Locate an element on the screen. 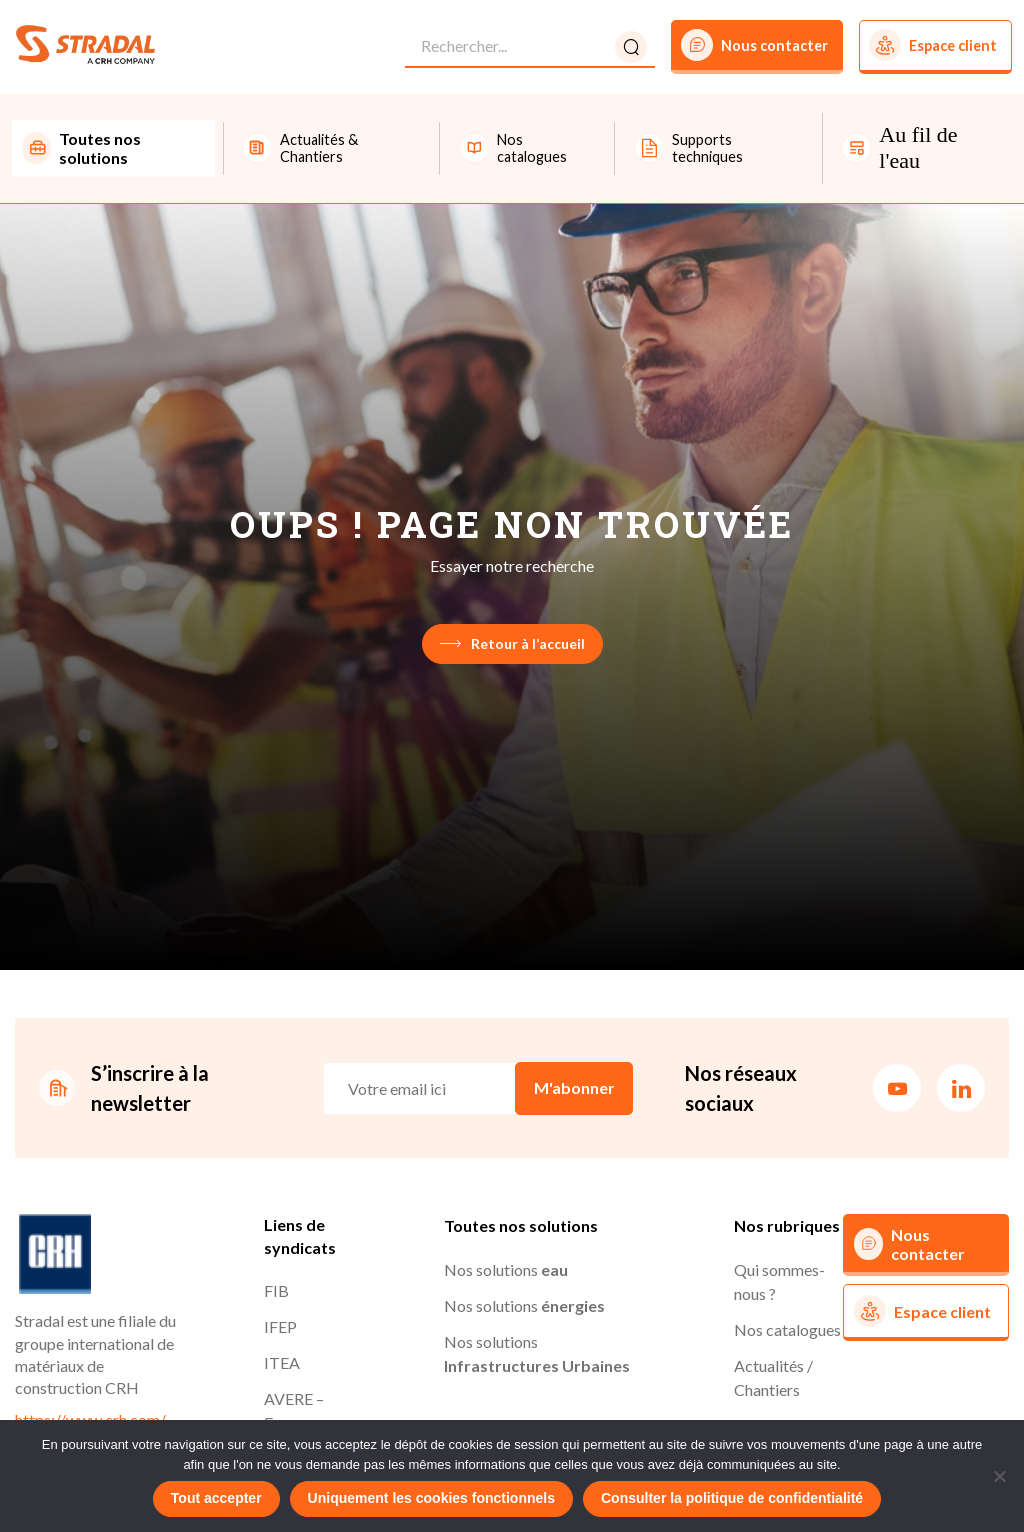 The width and height of the screenshot is (1024, 1532). Tout accepter is located at coordinates (216, 1498).